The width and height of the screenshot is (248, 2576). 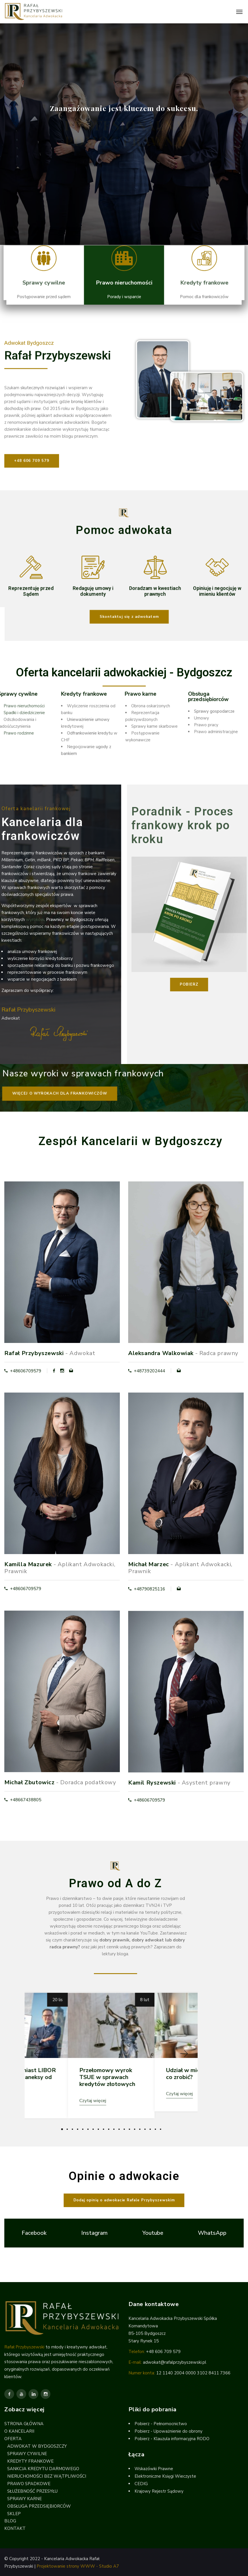 I want to click on Projektowanie strony WWW - Studio A7, so click(x=78, y=2566).